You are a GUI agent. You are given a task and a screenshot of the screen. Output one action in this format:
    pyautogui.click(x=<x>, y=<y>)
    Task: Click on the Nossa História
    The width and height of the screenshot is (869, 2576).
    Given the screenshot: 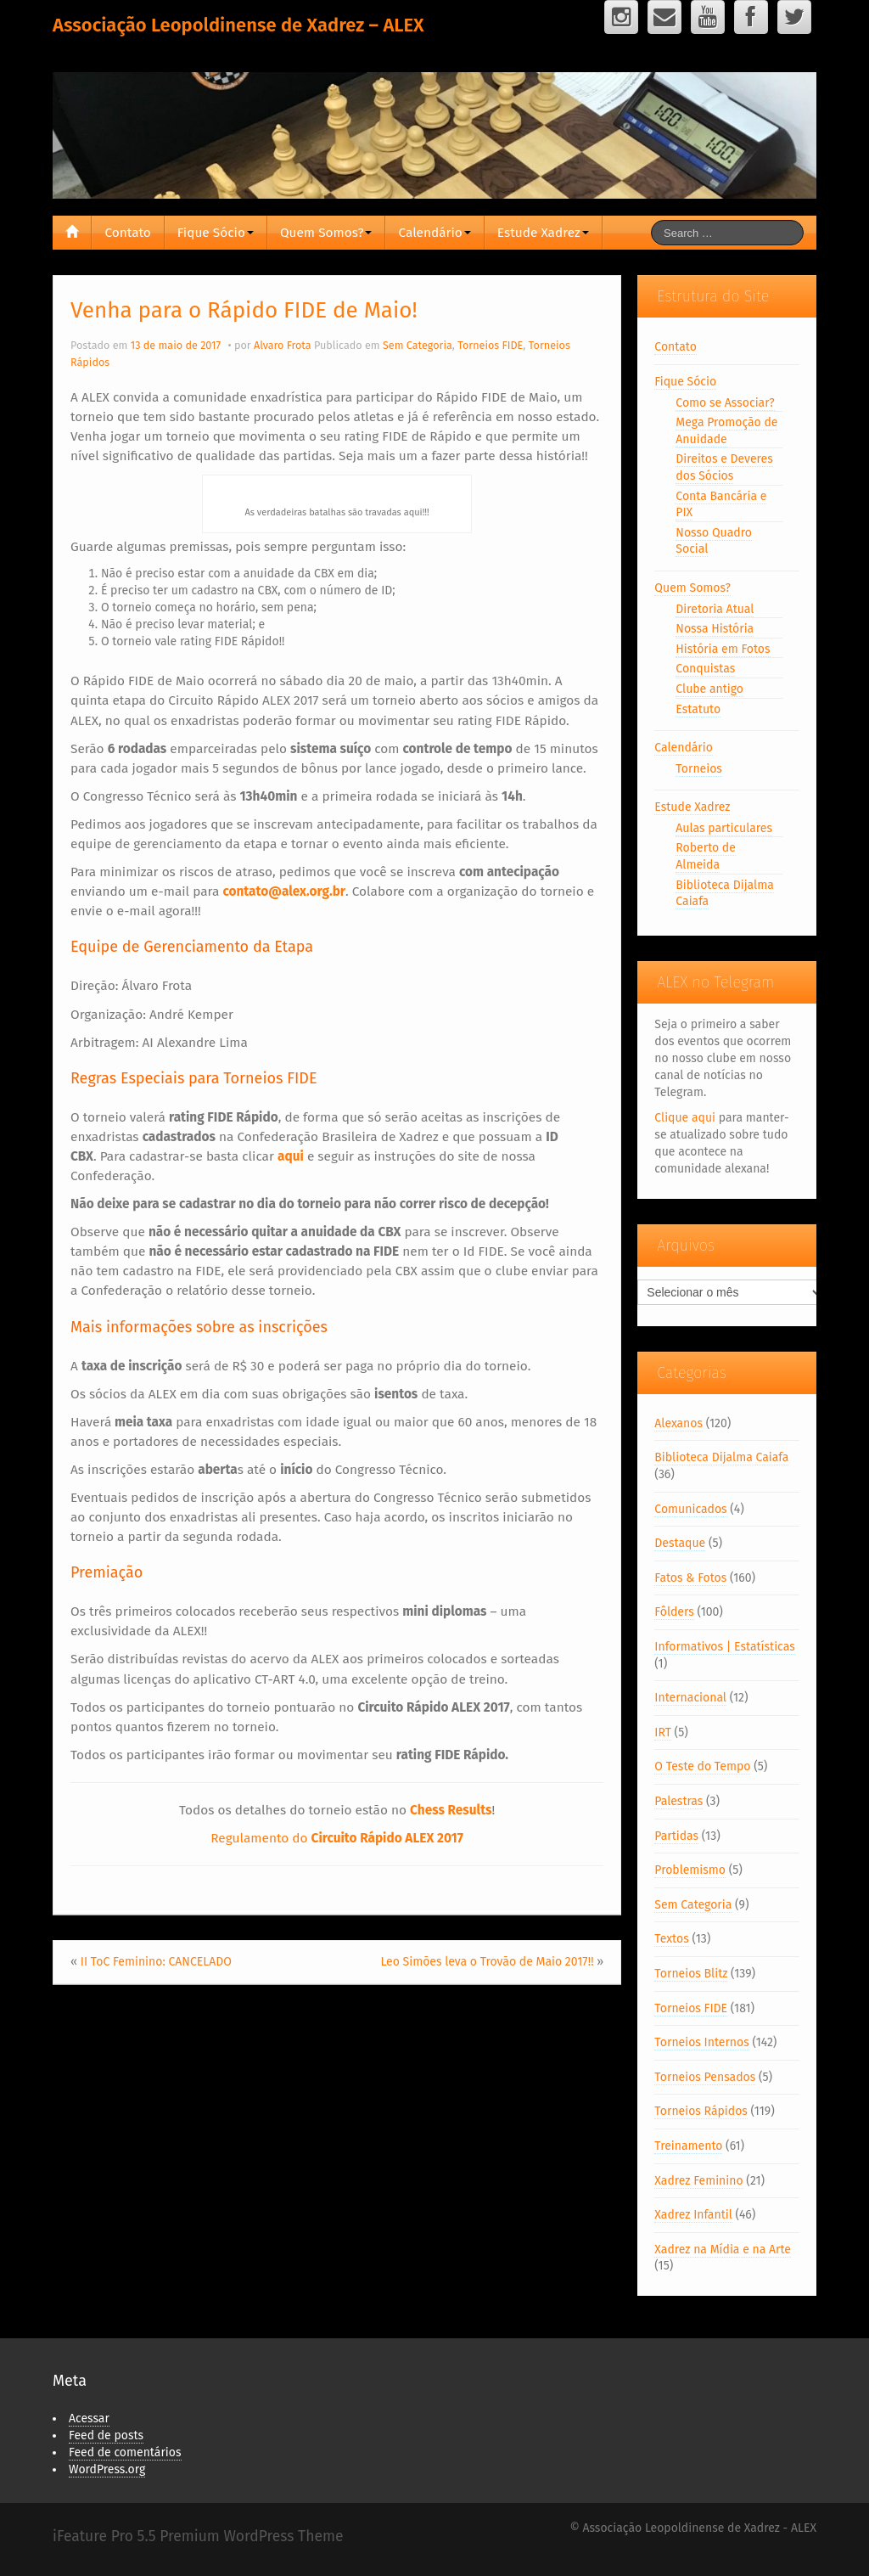 What is the action you would take?
    pyautogui.click(x=715, y=629)
    